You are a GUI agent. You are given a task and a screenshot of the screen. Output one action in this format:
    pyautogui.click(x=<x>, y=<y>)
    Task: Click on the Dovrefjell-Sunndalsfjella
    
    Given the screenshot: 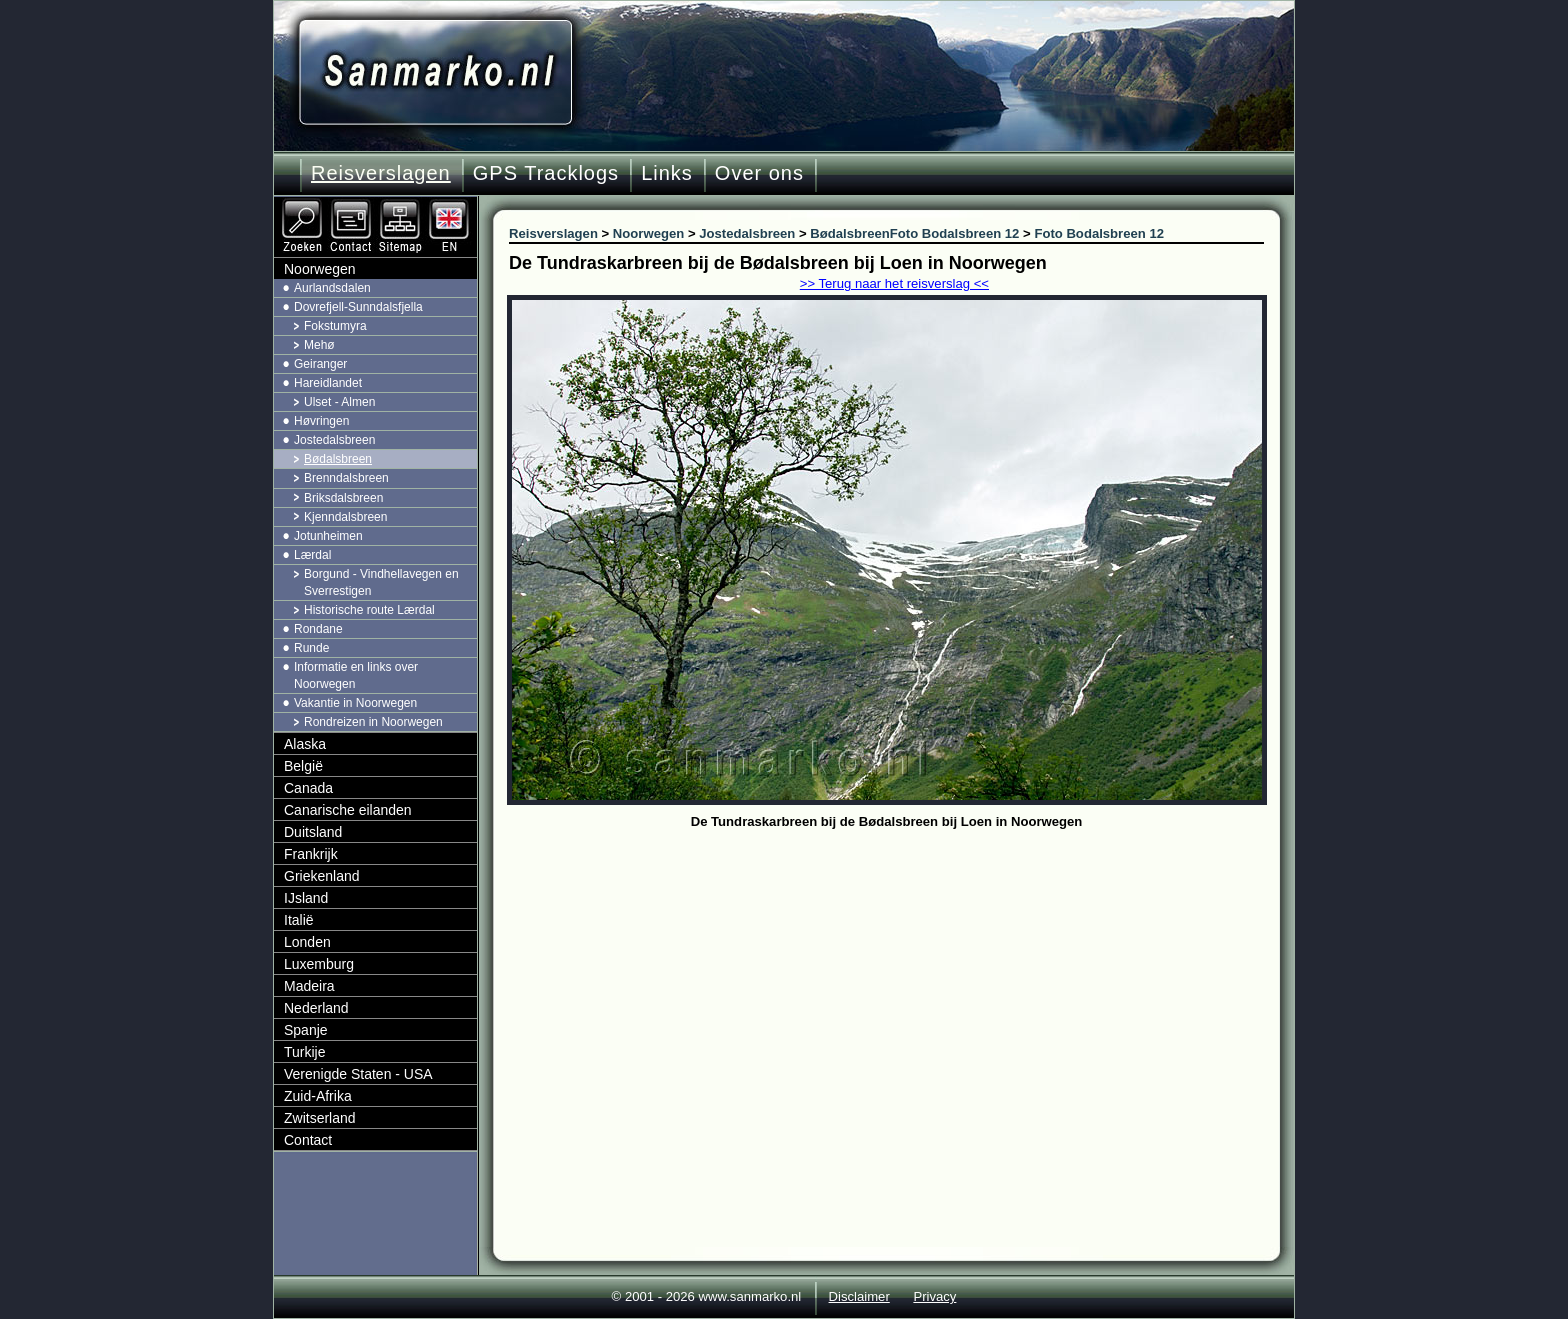 What is the action you would take?
    pyautogui.click(x=358, y=307)
    